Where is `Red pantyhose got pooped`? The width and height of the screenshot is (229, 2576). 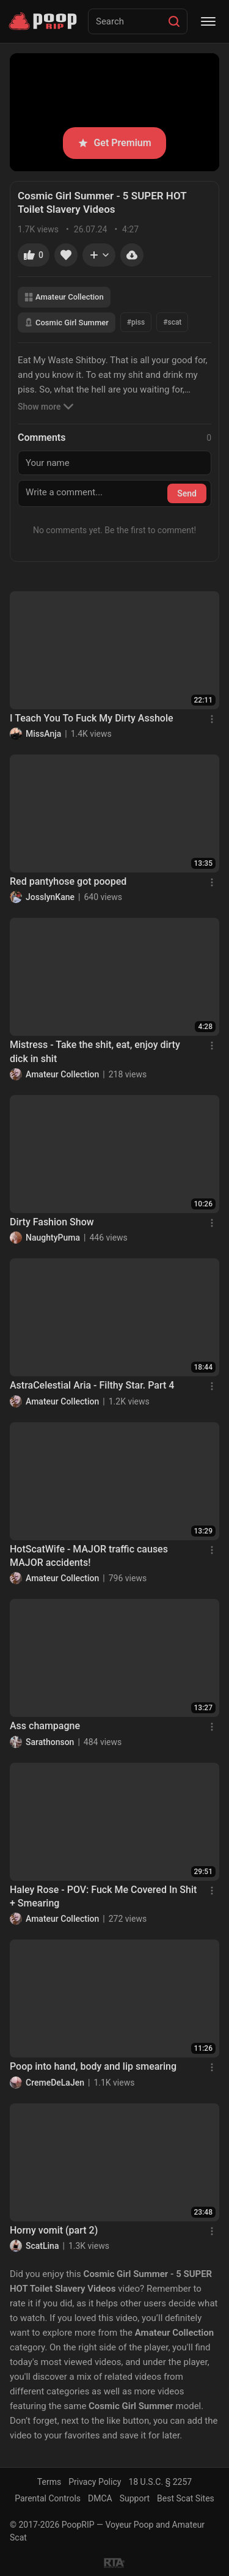 Red pantyhose got pooped is located at coordinates (68, 881).